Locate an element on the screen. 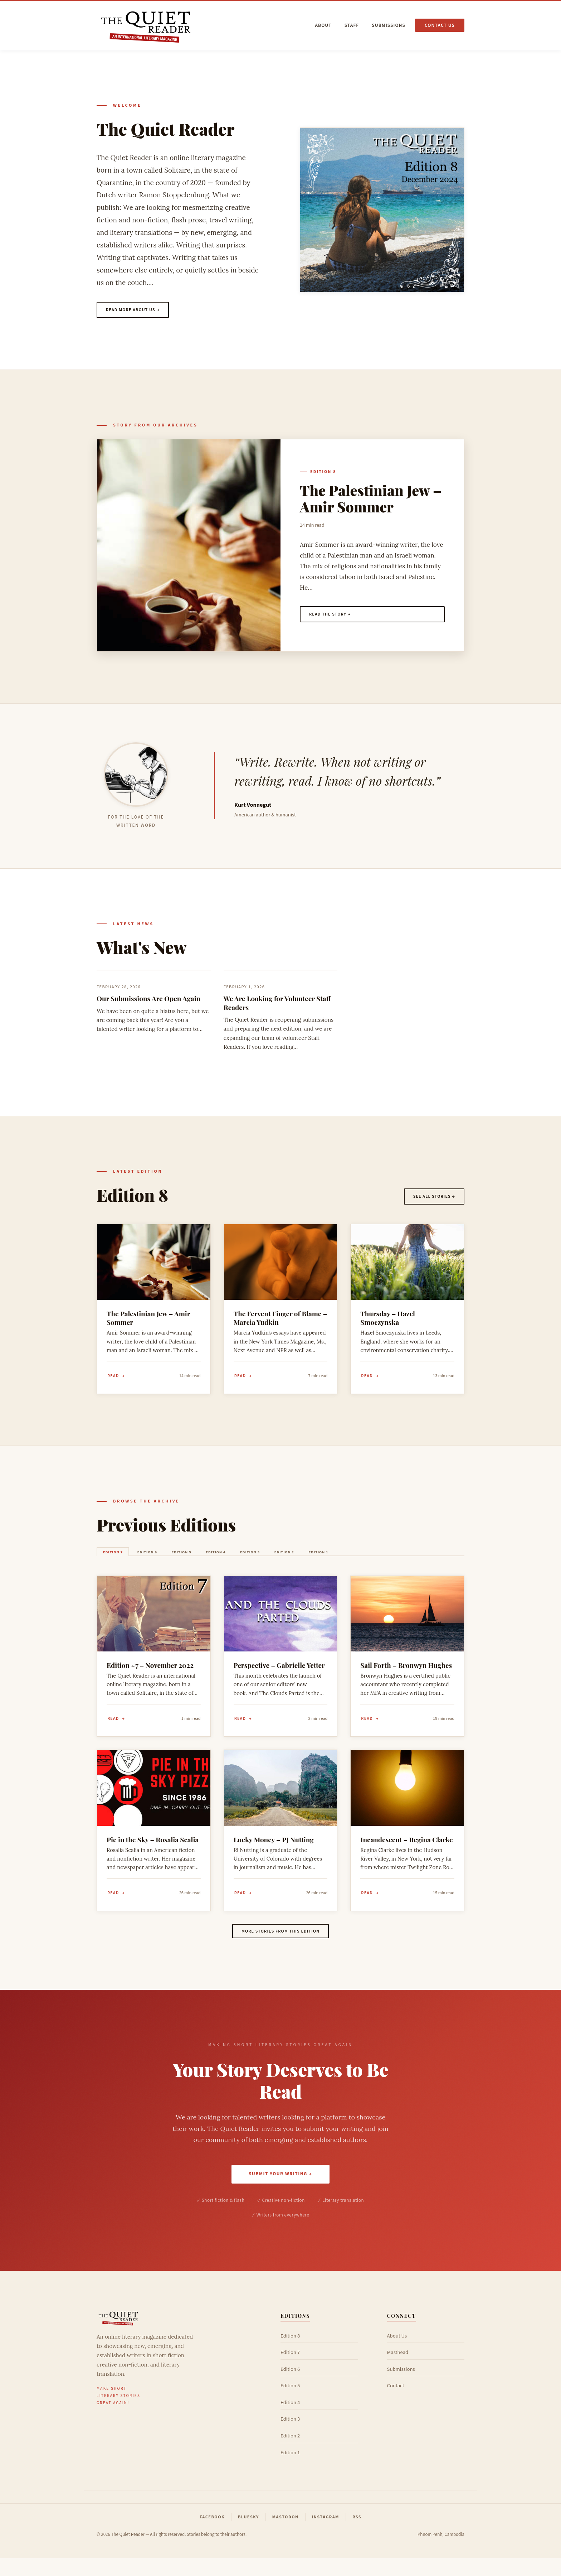 Image resolution: width=561 pixels, height=2576 pixels. Submit Your Writing → is located at coordinates (280, 2190).